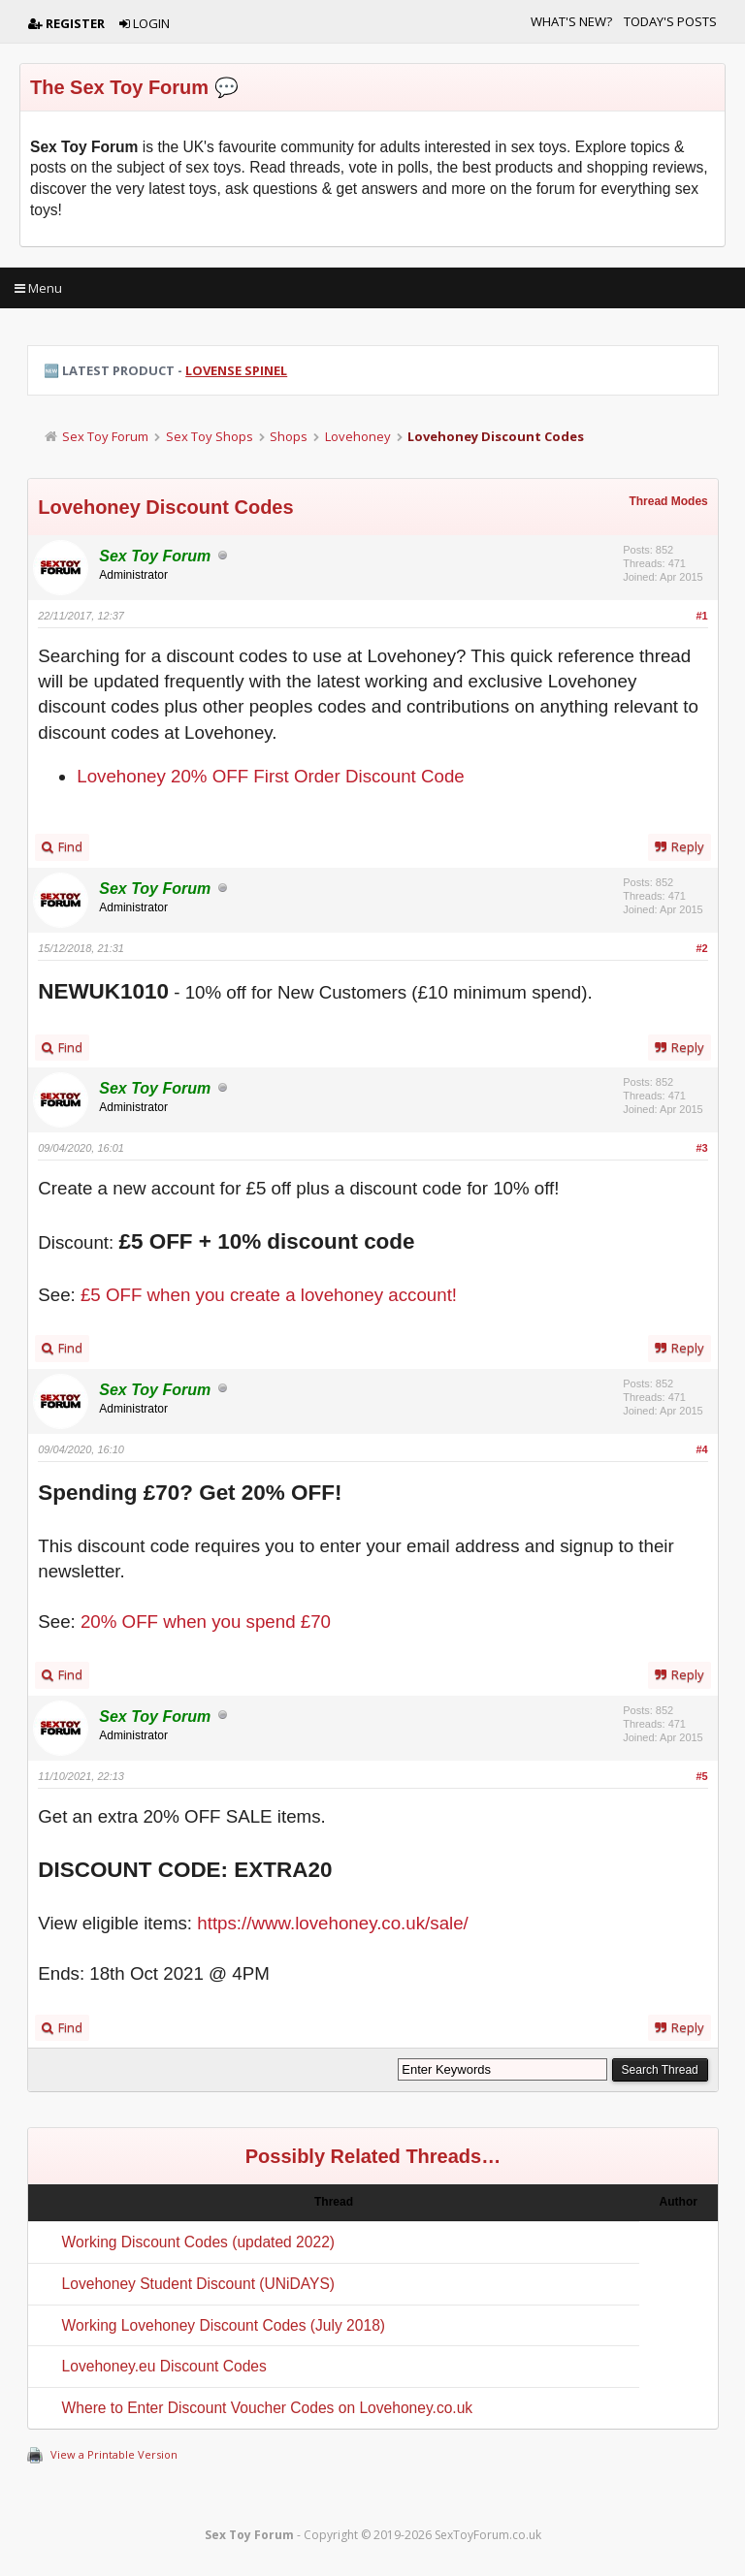 This screenshot has width=745, height=2576. Describe the element at coordinates (114, 2454) in the screenshot. I see `View a Printable Version` at that location.